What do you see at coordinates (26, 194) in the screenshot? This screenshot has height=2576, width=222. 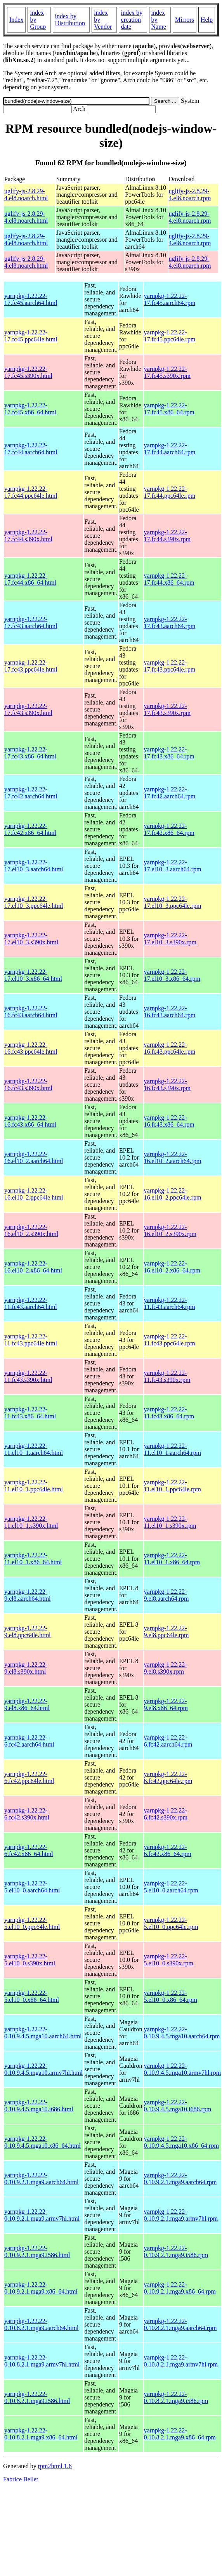 I see `uglify-js-2.8.29-4.el8.noarch.html` at bounding box center [26, 194].